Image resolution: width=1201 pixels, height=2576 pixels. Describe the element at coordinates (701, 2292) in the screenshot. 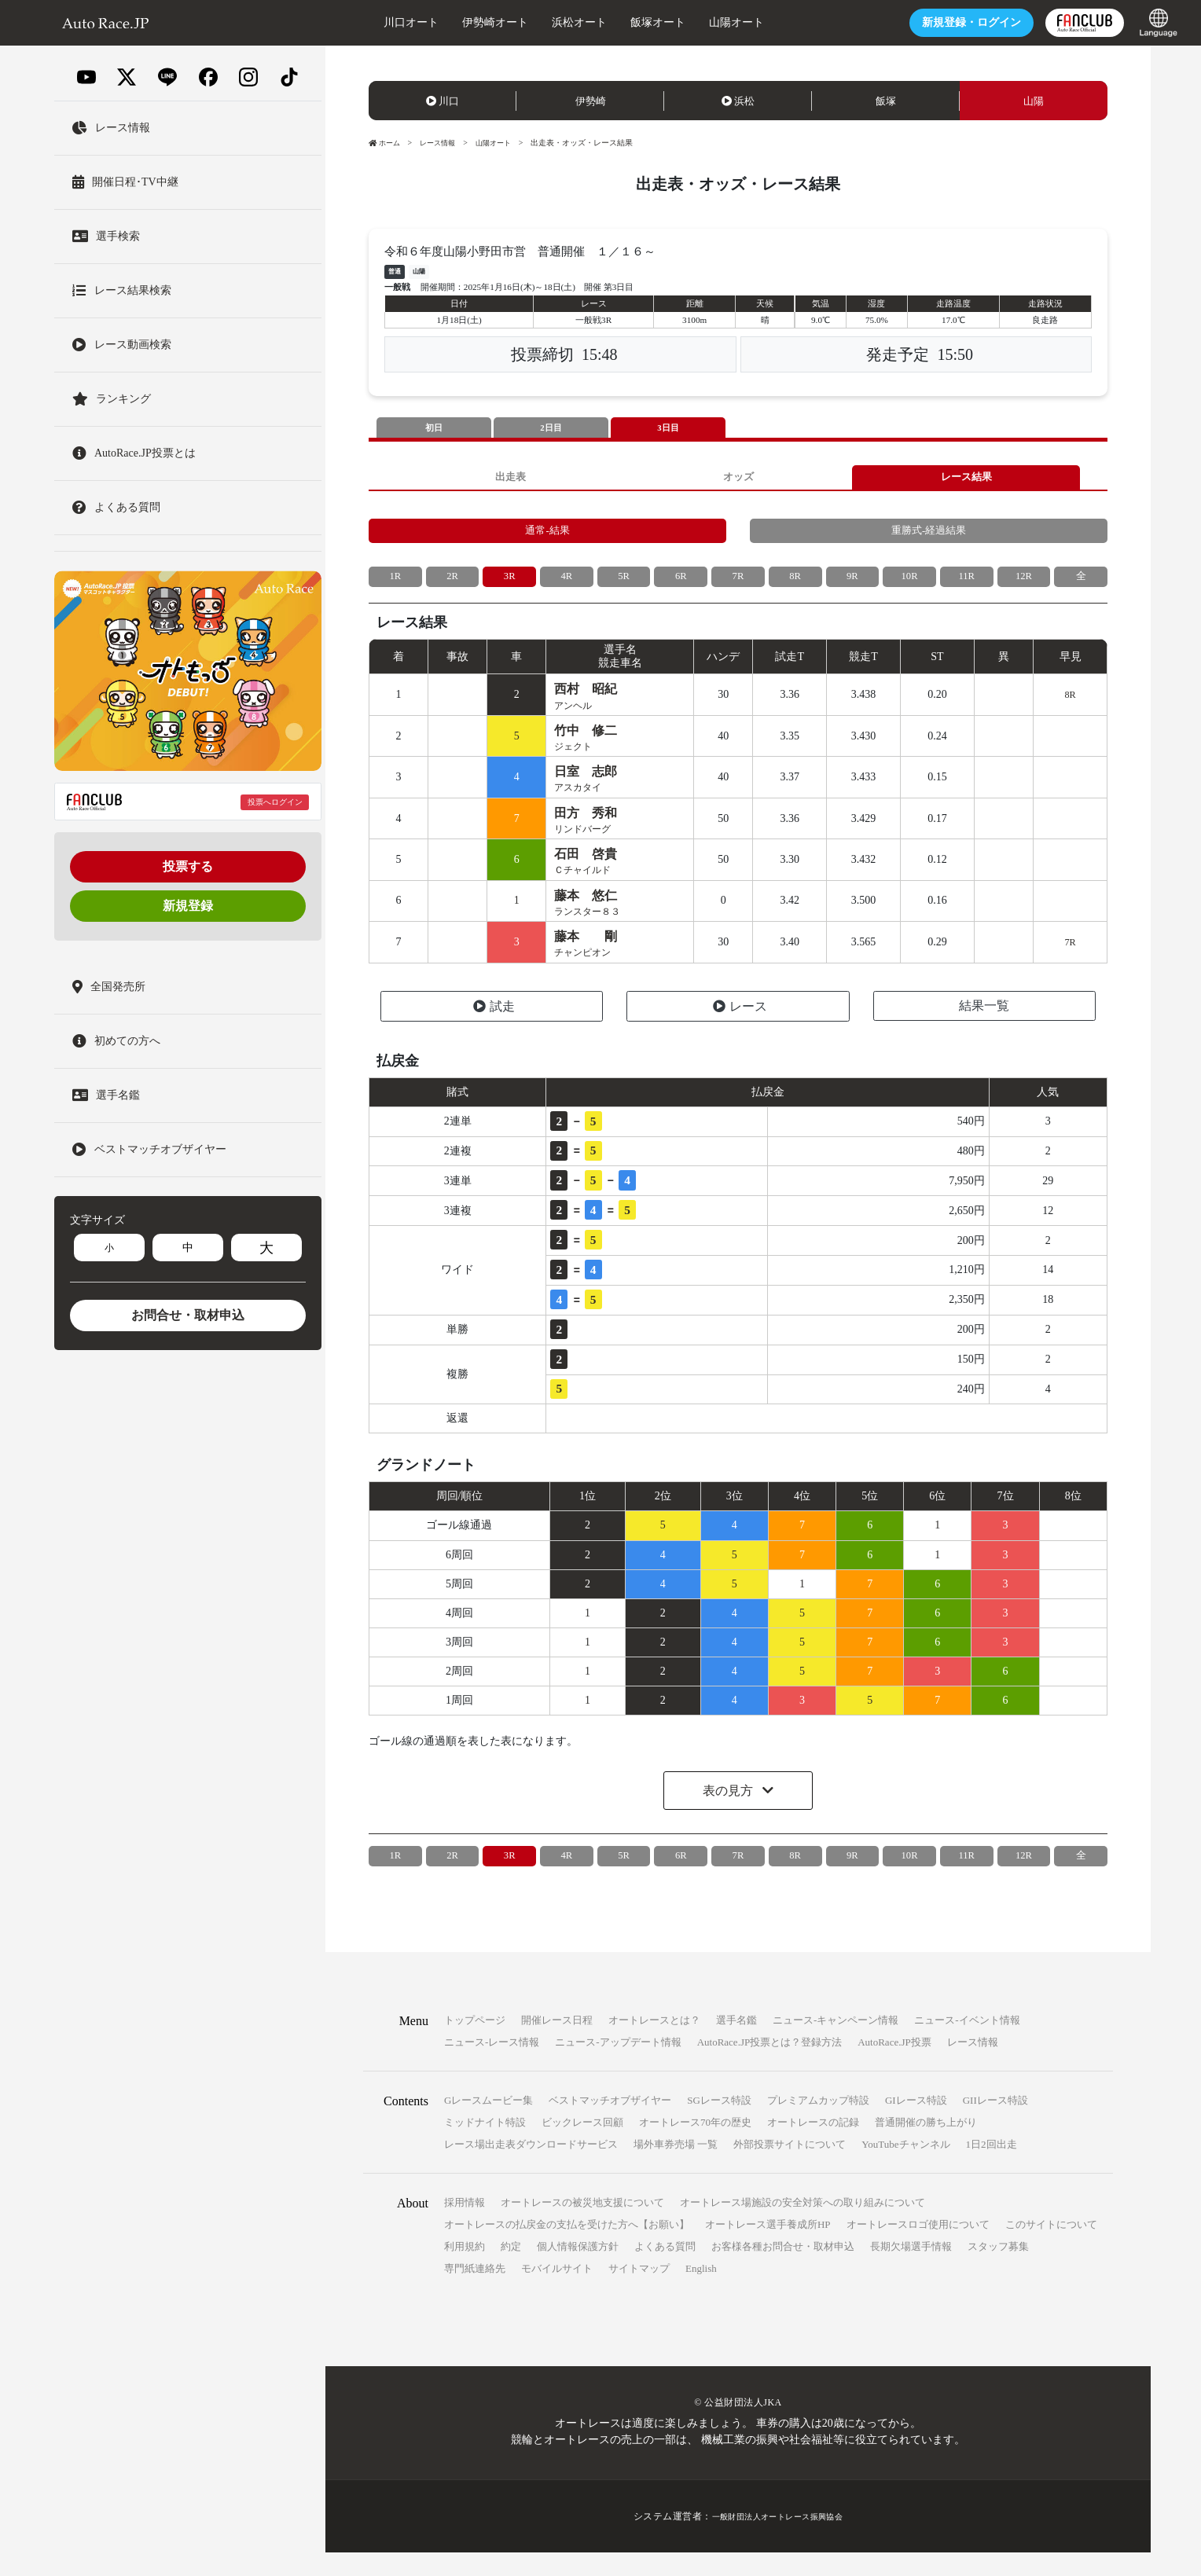

I see `English` at that location.